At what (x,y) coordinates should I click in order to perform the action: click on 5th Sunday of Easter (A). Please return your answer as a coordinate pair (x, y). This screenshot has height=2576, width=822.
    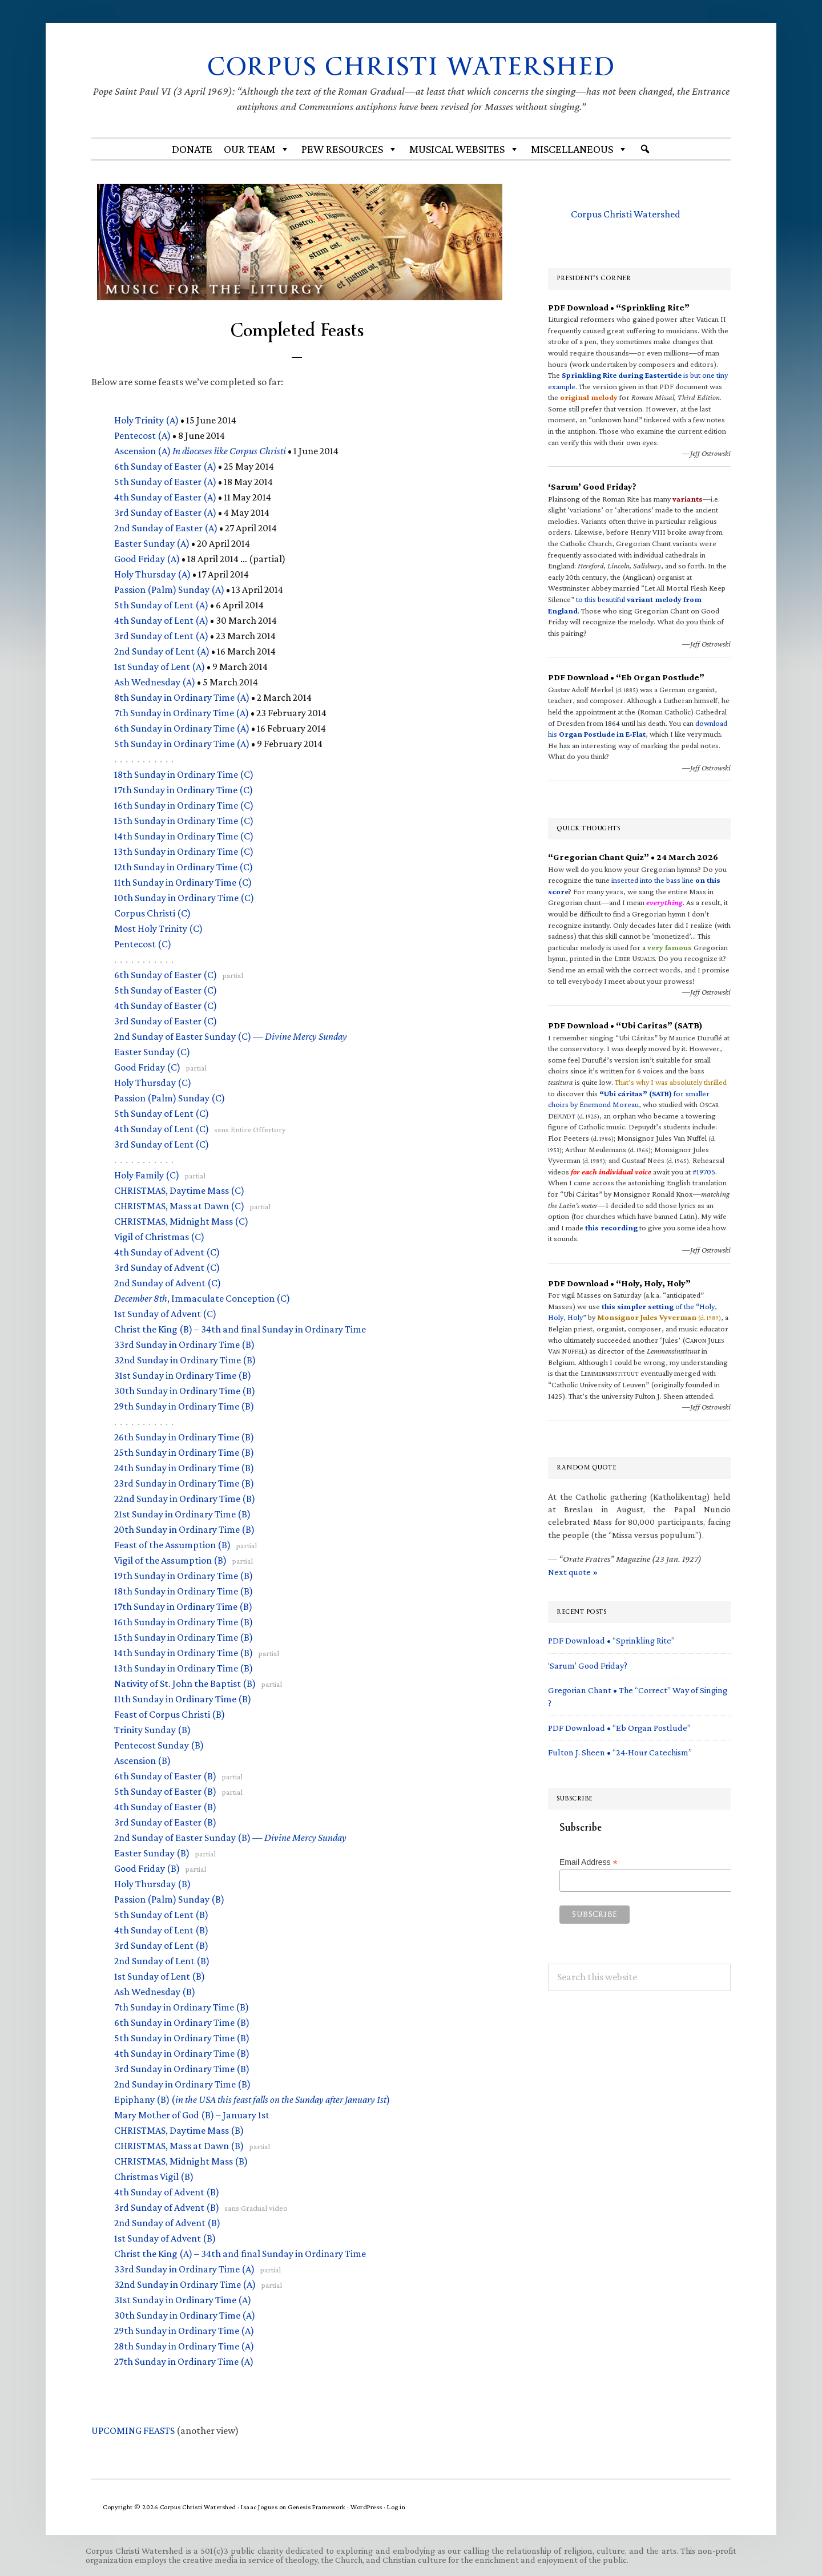
    Looking at the image, I should click on (165, 481).